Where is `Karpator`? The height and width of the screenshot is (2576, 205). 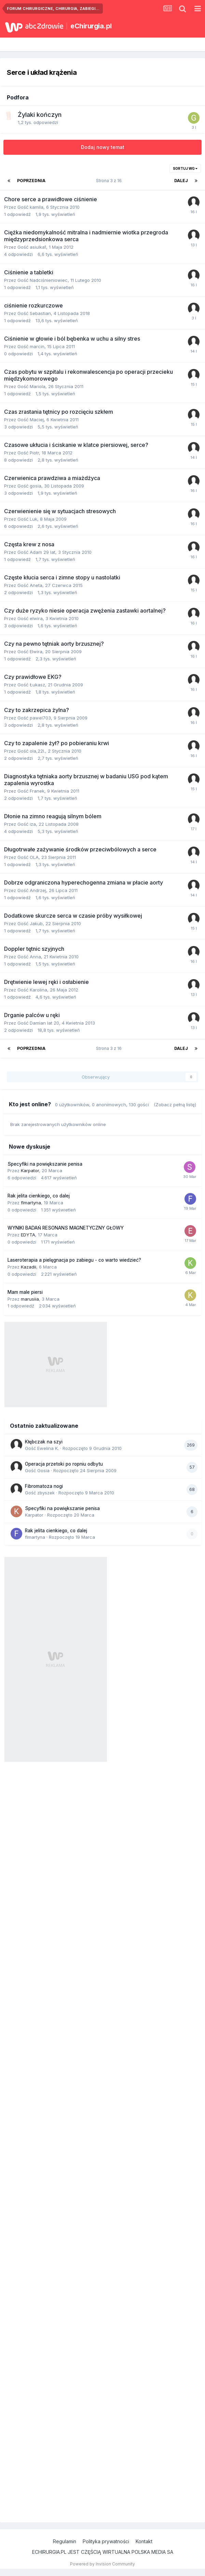
Karpator is located at coordinates (30, 1170).